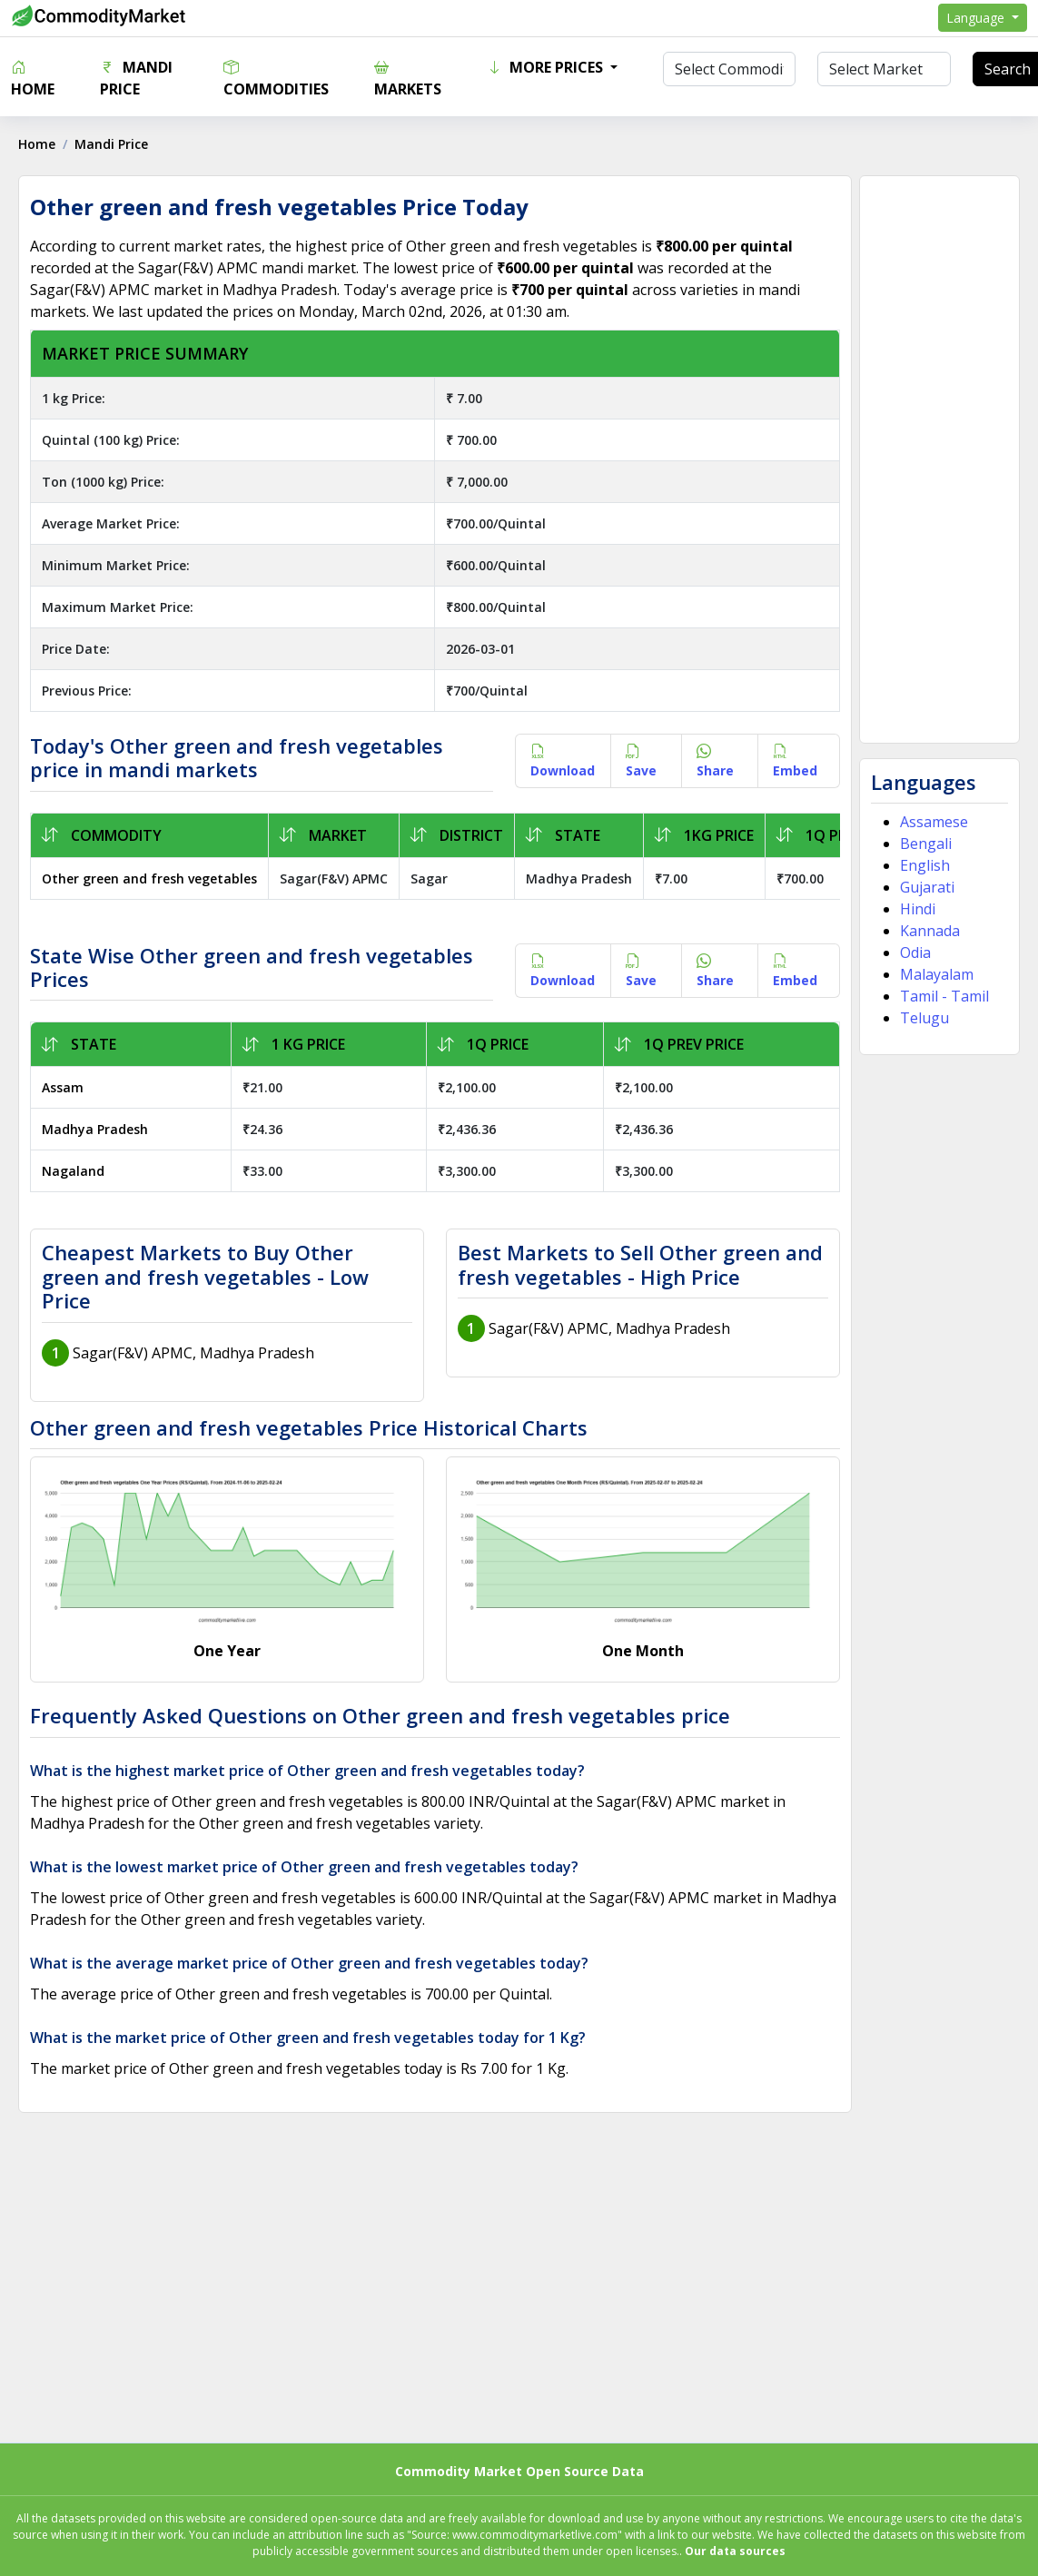 The image size is (1038, 2576). I want to click on English, so click(925, 865).